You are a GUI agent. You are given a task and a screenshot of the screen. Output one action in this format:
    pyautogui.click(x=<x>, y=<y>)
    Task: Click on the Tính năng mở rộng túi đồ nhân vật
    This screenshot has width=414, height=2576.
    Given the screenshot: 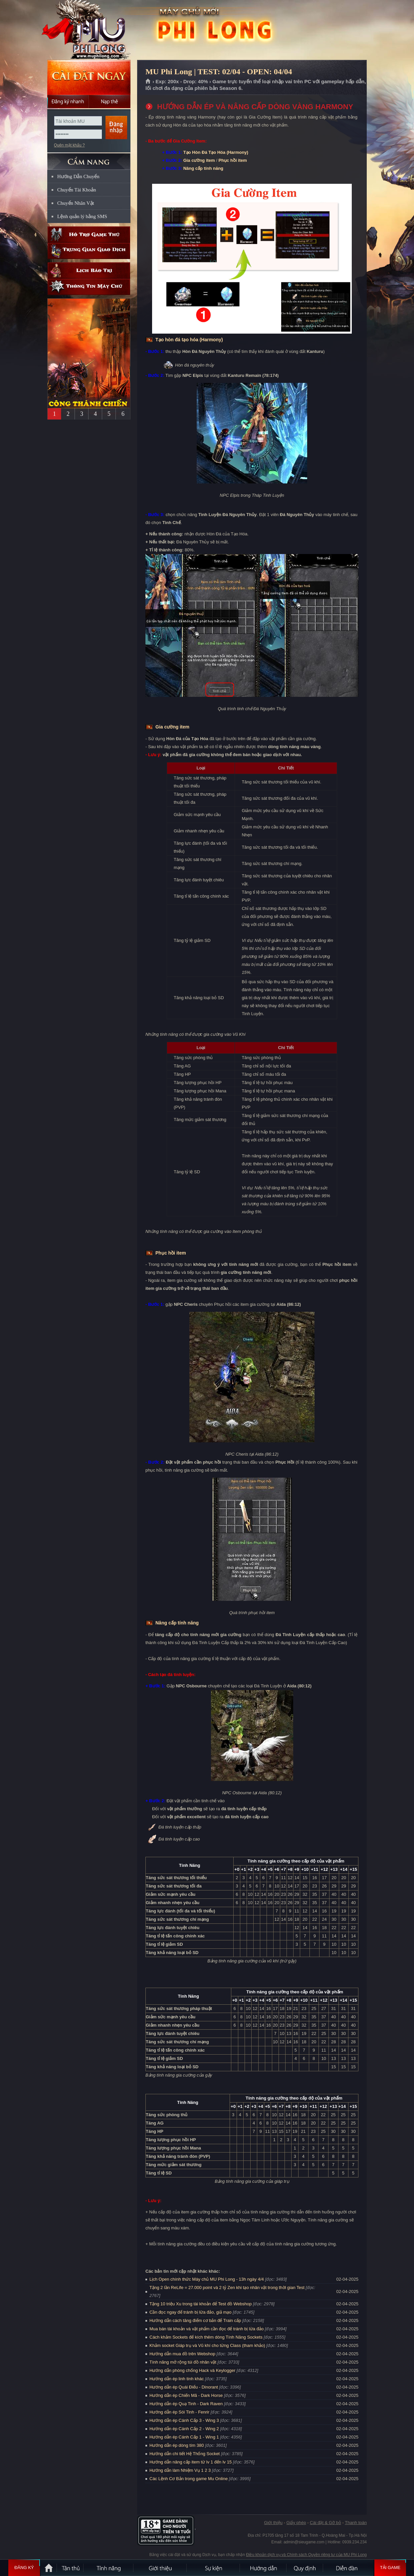 What is the action you would take?
    pyautogui.click(x=182, y=2362)
    